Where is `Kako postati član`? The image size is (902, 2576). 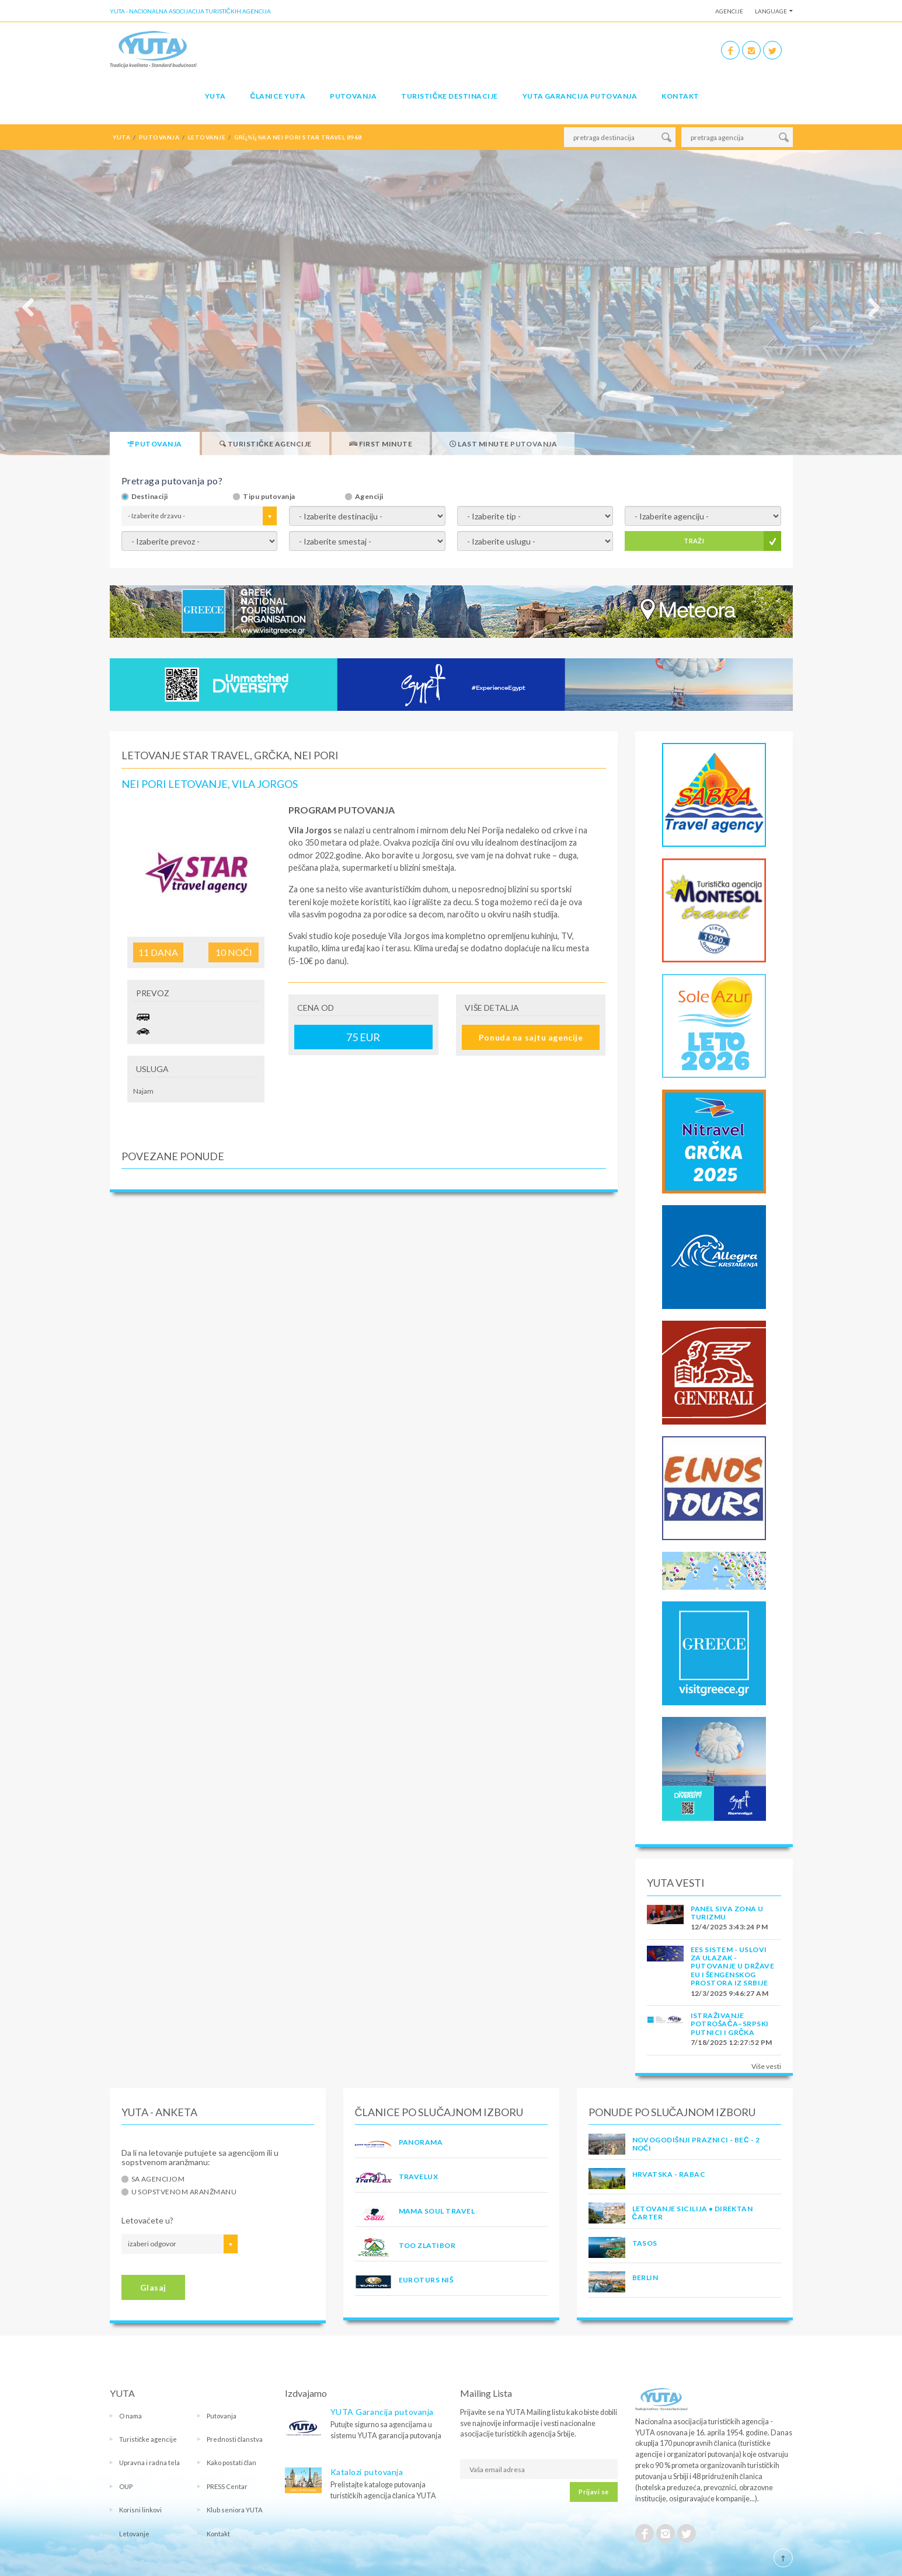
Kako postati član is located at coordinates (232, 2462).